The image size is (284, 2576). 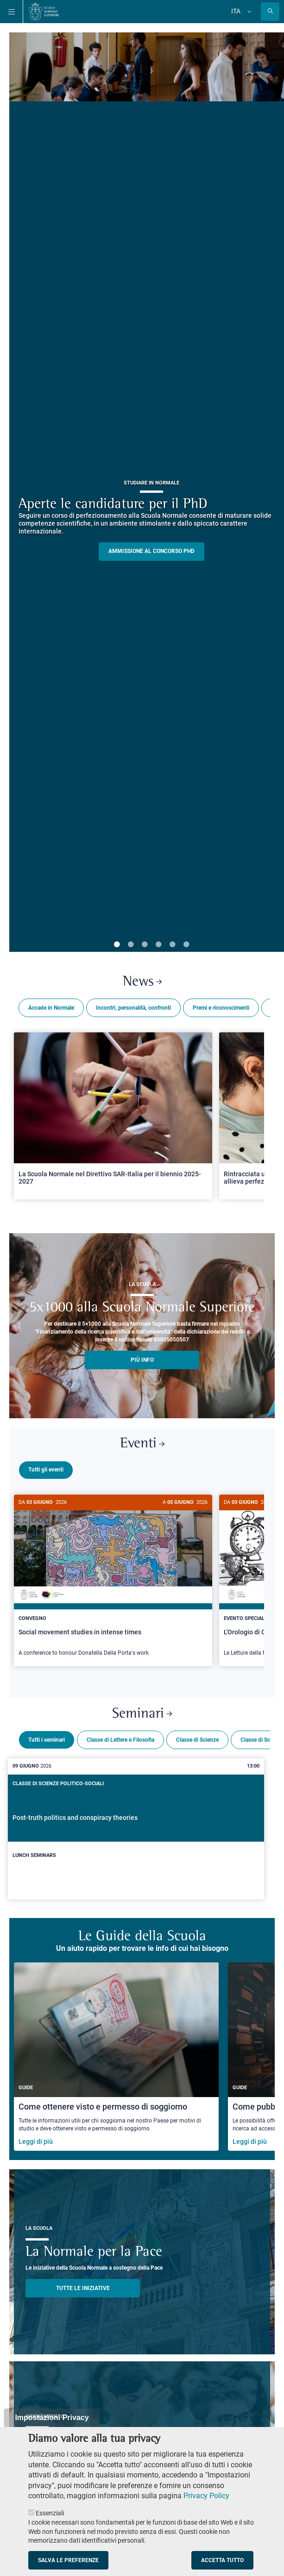 I want to click on [Come ottenere visto e permesso di soggiorno], so click(x=116, y=2053).